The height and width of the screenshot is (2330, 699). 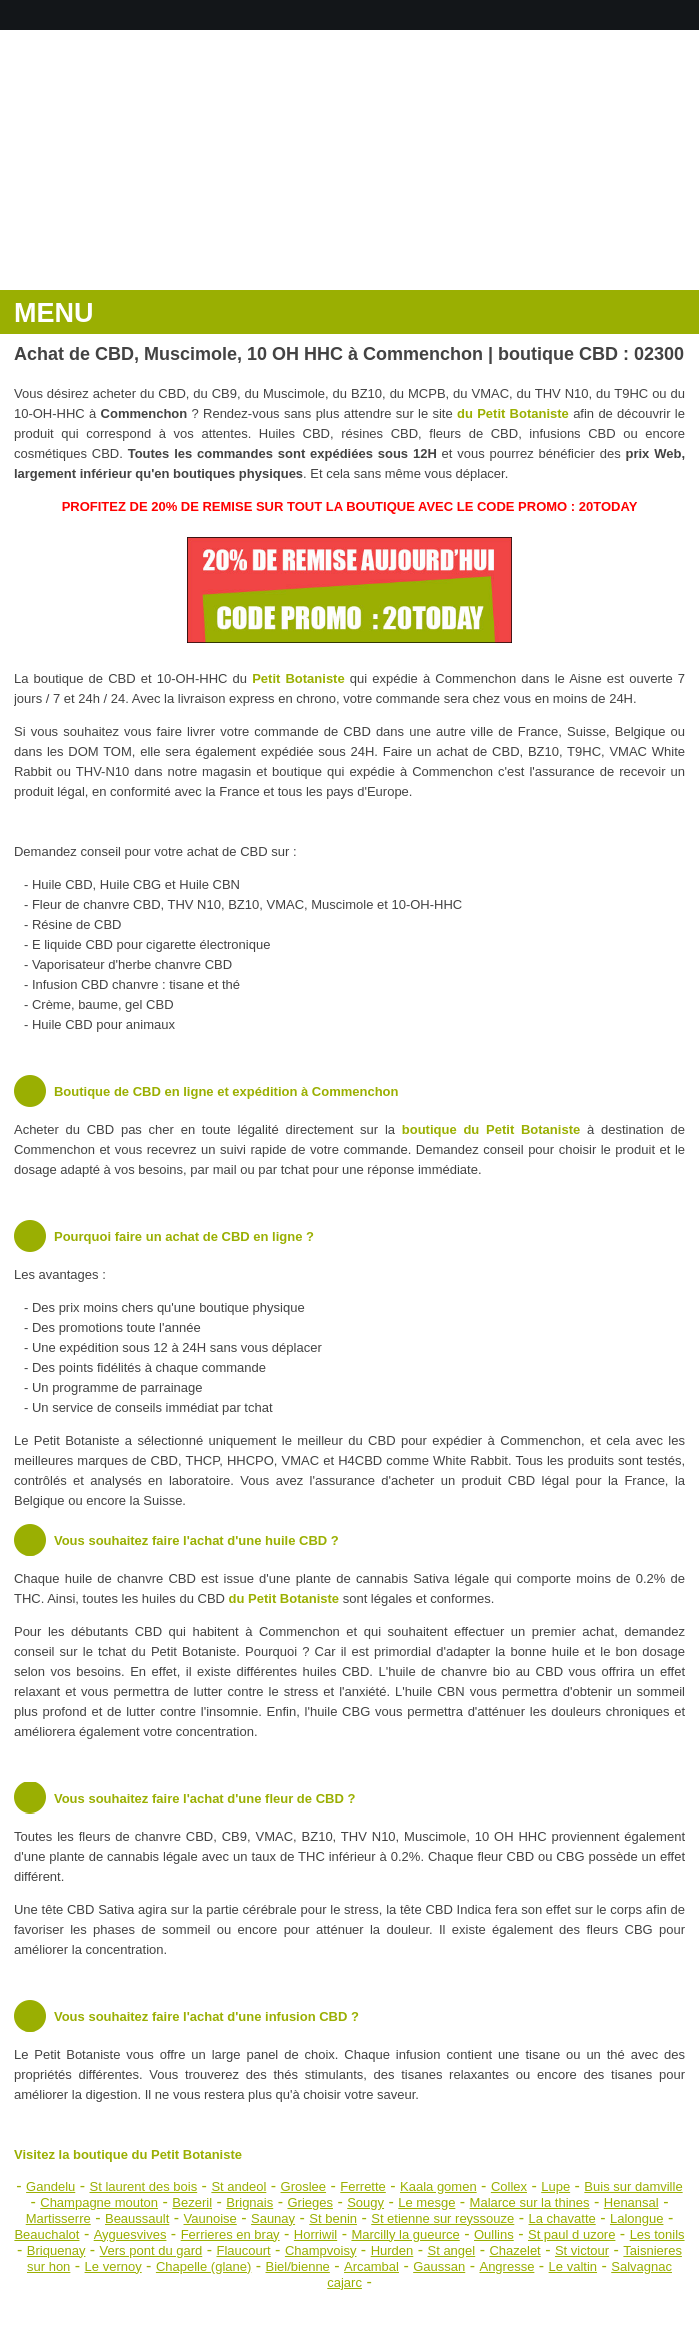 What do you see at coordinates (210, 2218) in the screenshot?
I see `Vaunoise` at bounding box center [210, 2218].